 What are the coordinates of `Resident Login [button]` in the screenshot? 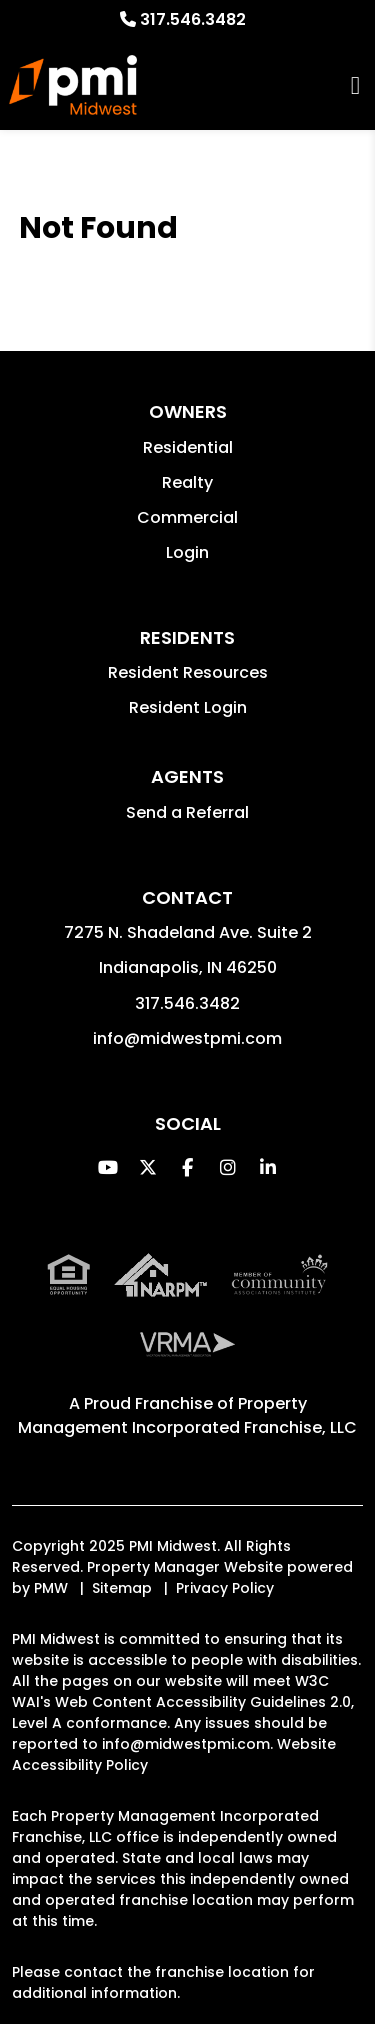 It's located at (188, 707).